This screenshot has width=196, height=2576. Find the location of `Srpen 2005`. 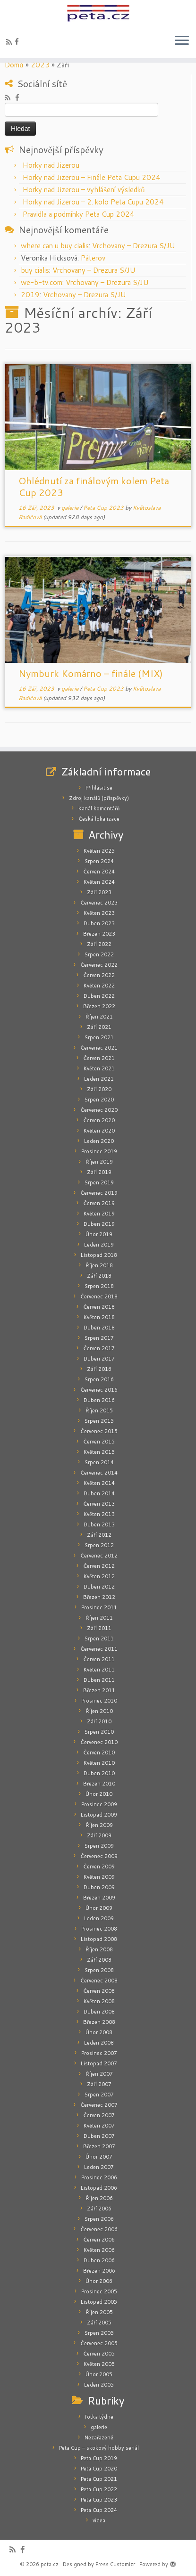

Srpen 2005 is located at coordinates (99, 2333).